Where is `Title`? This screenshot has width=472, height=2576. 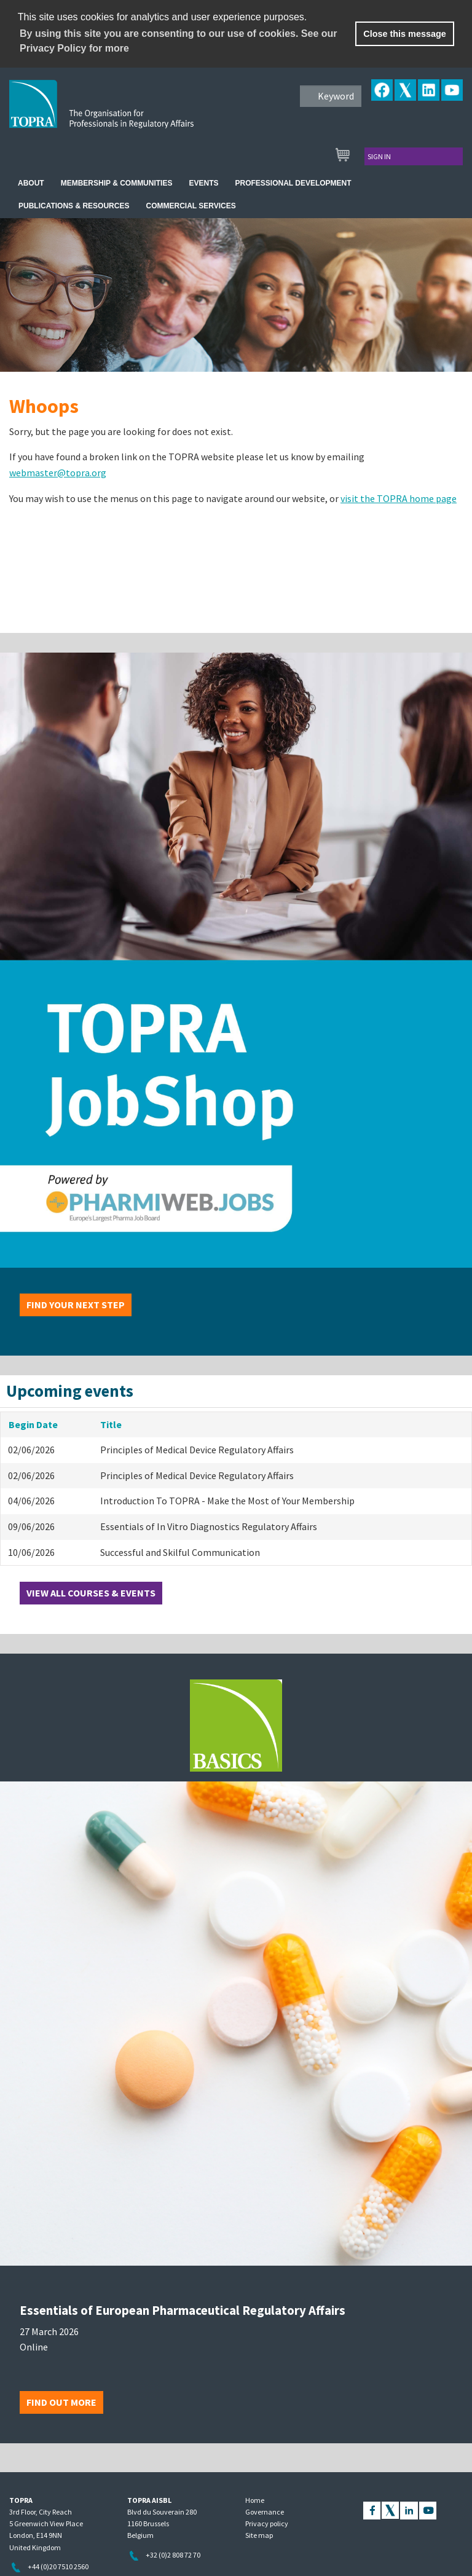
Title is located at coordinates (111, 1424).